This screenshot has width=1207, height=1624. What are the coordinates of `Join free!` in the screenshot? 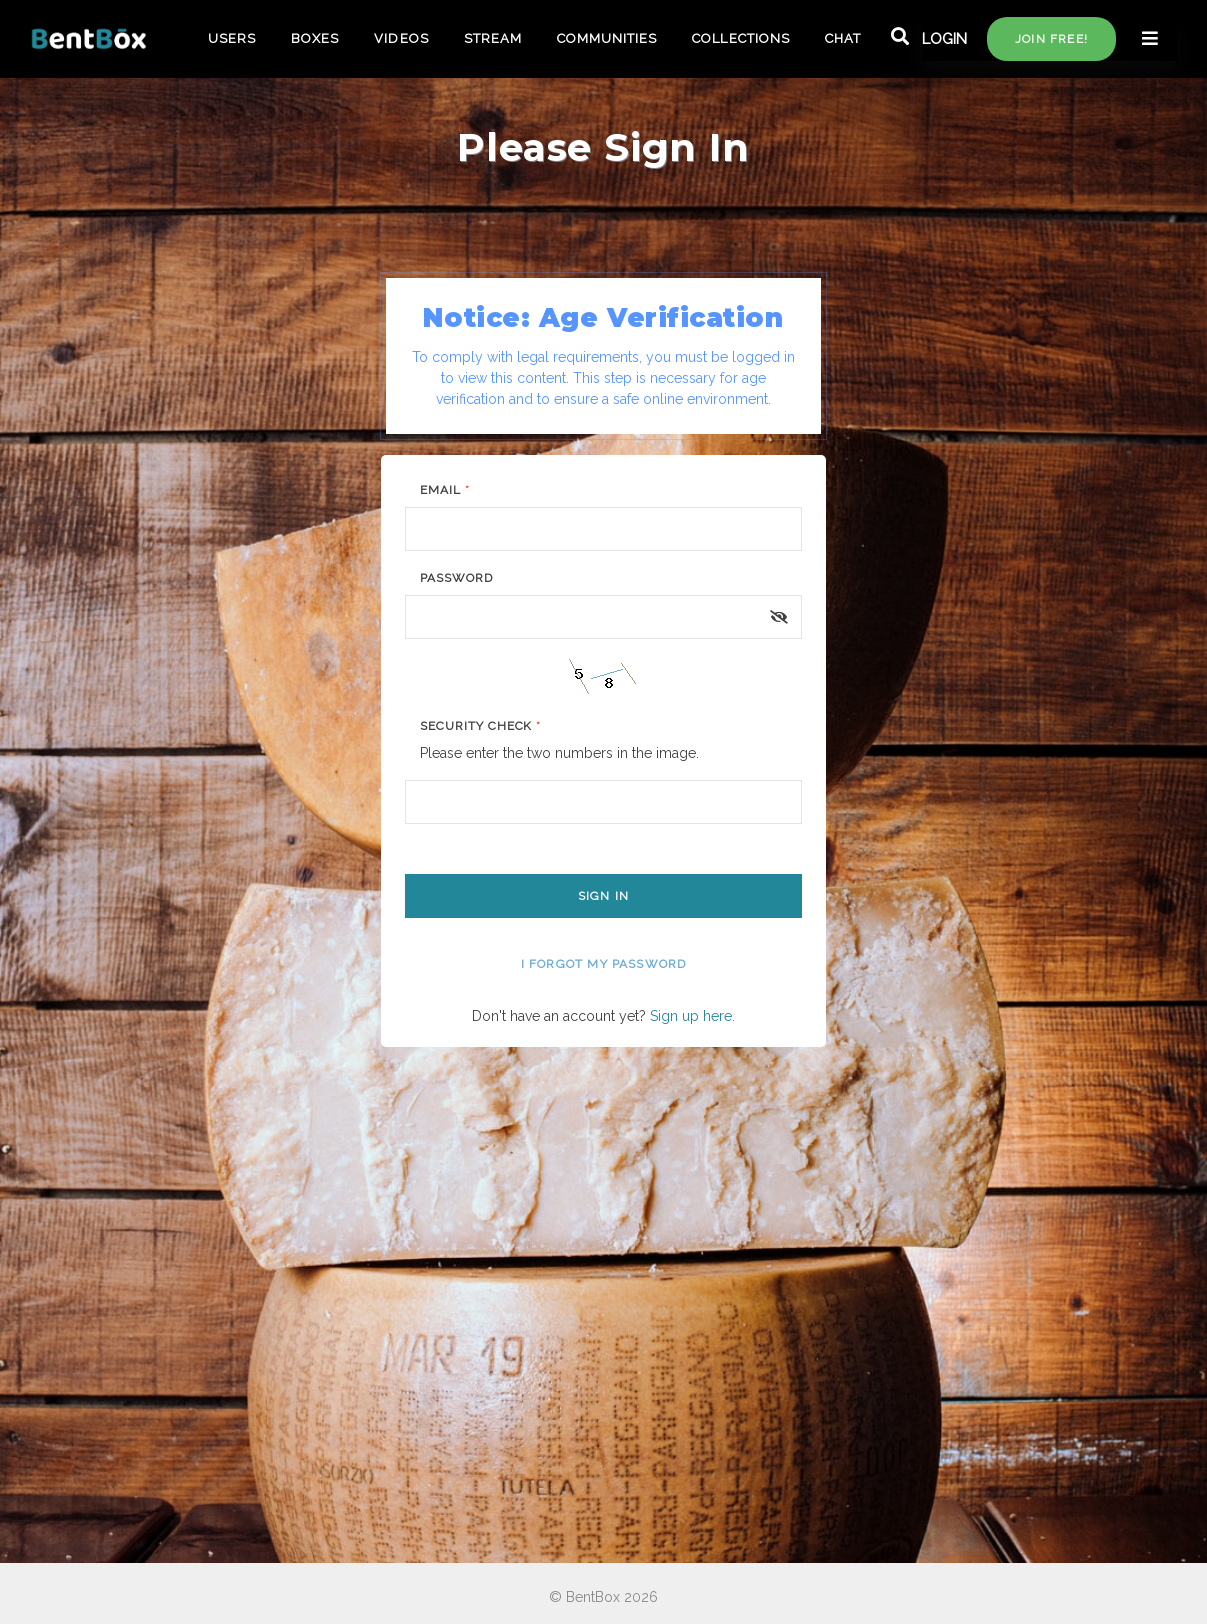 It's located at (1051, 39).